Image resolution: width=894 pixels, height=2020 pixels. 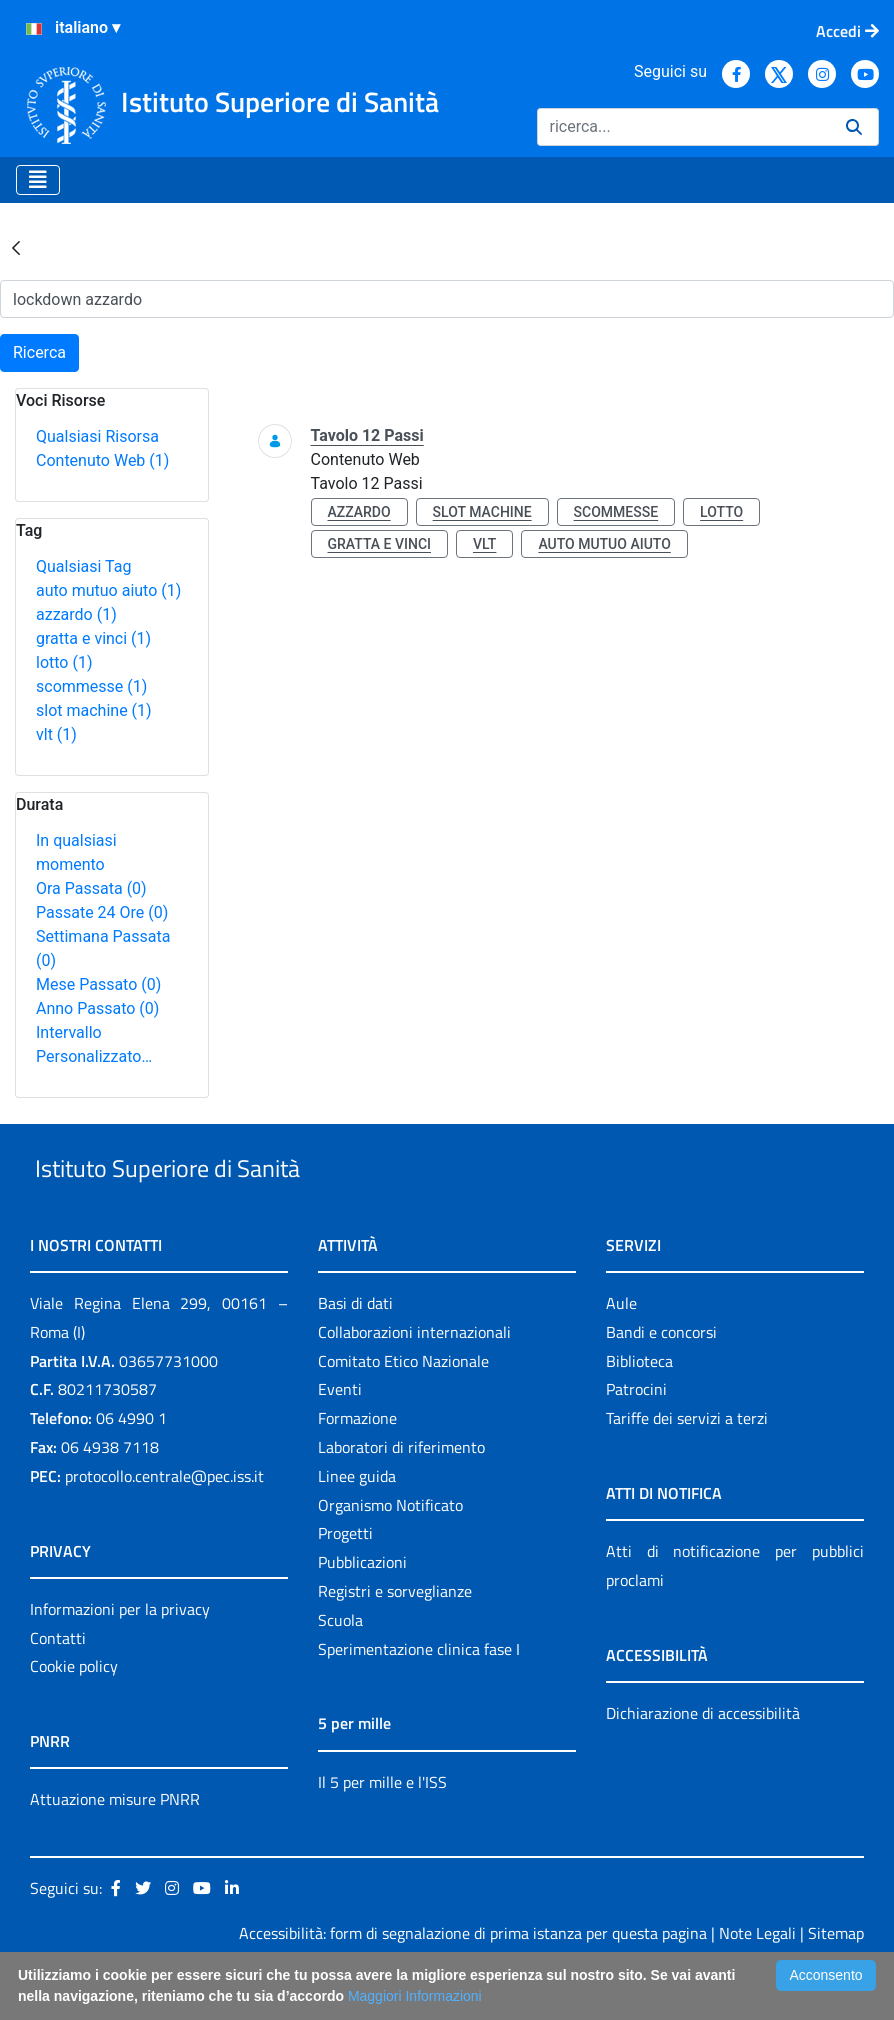 I want to click on [Ricerca], so click(x=684, y=127).